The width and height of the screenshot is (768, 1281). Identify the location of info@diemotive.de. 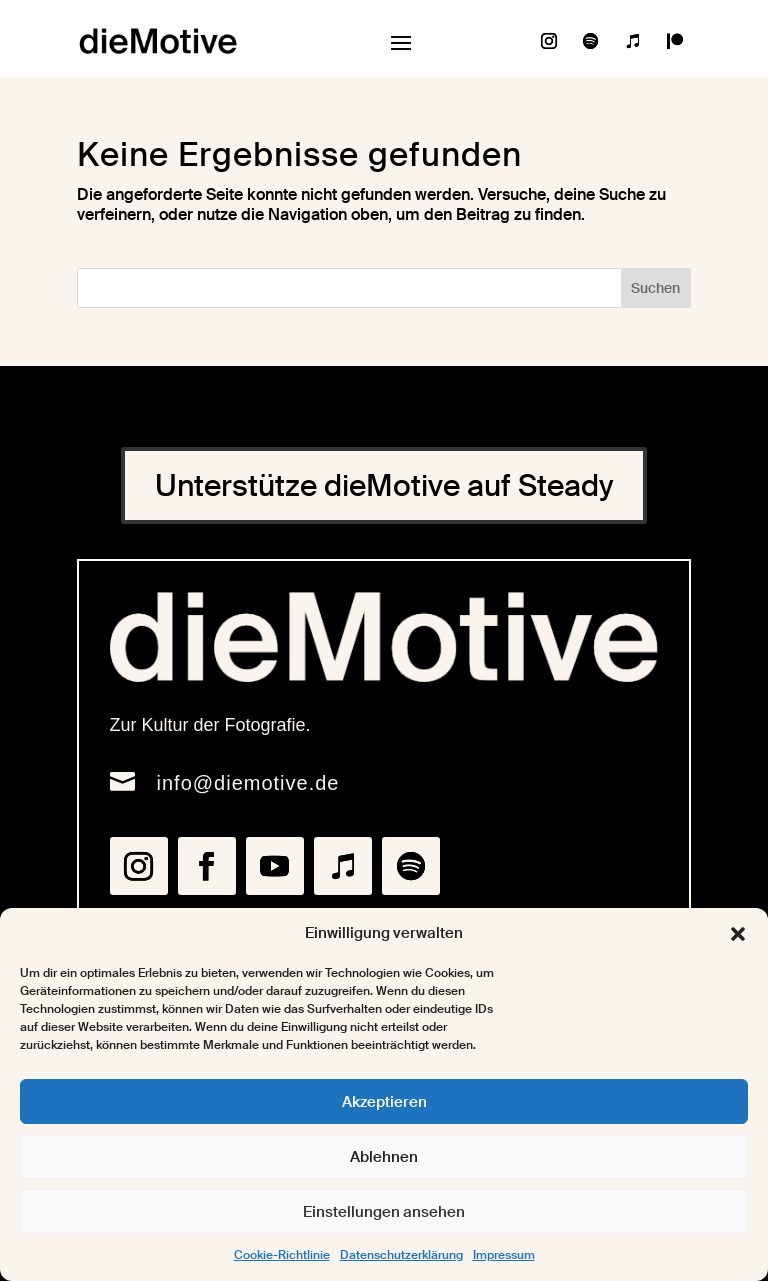
(248, 783).